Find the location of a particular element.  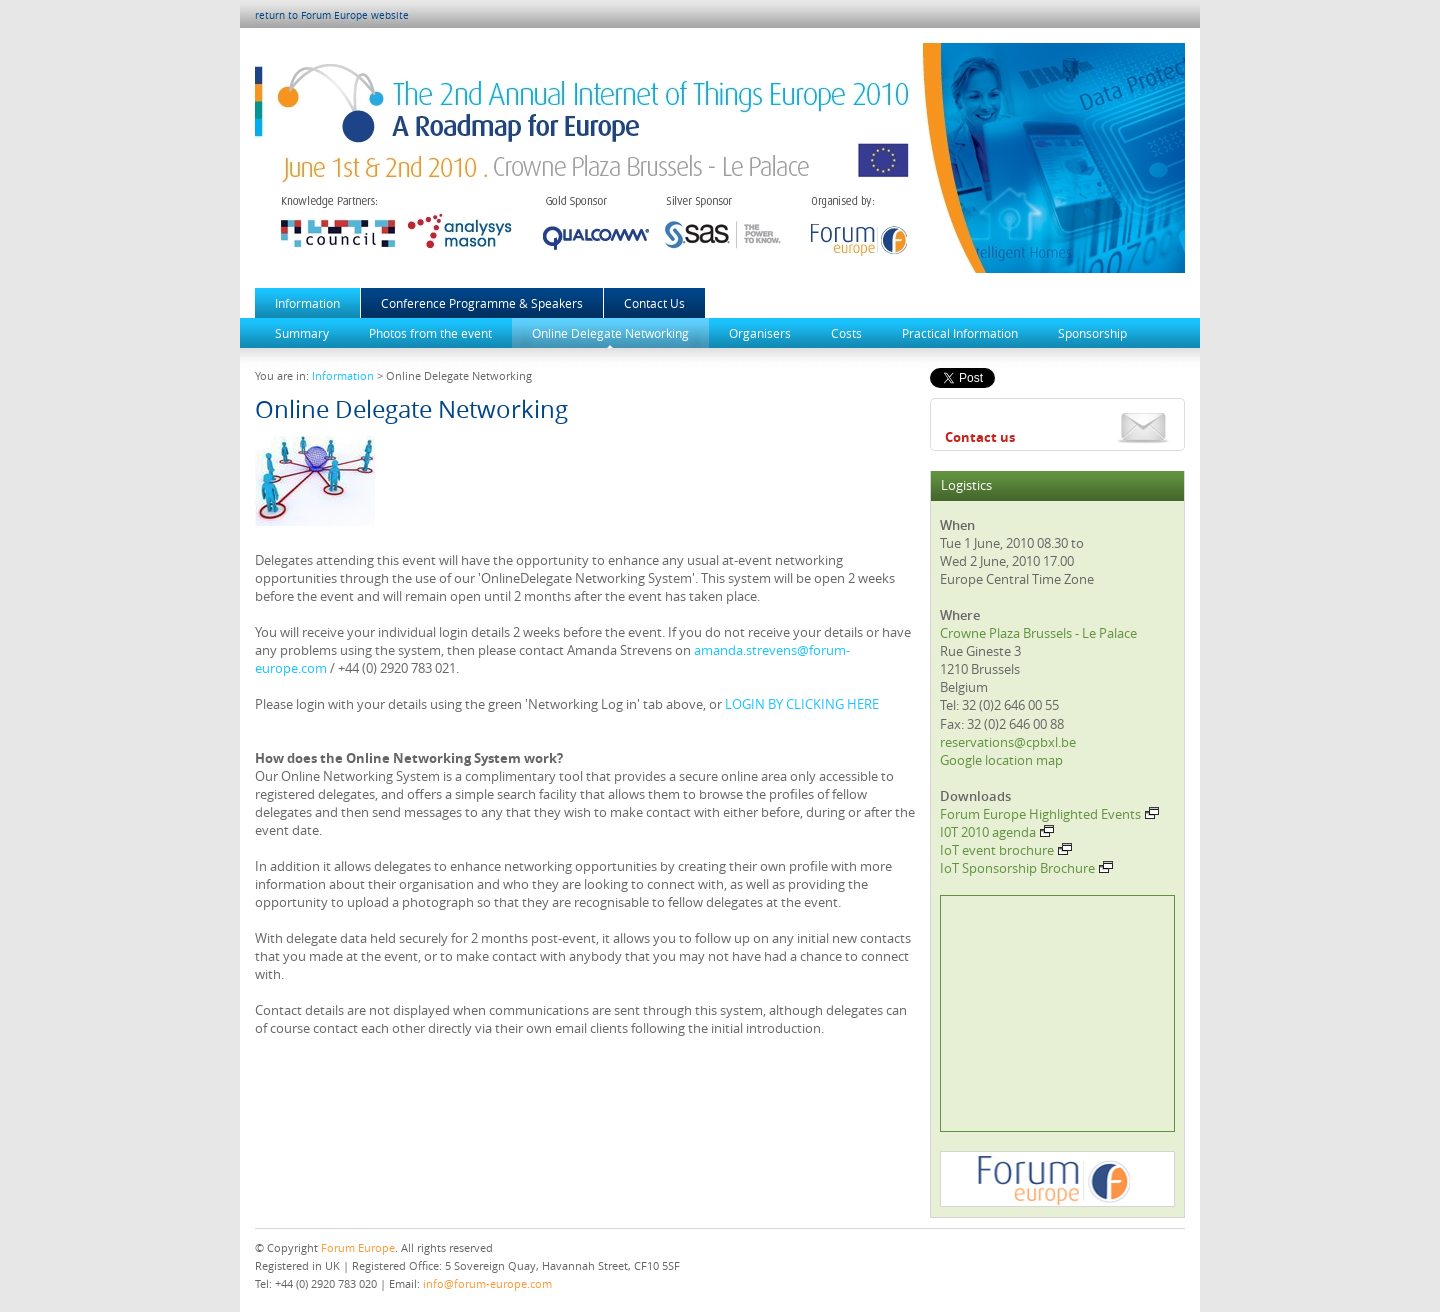

Crowne Plaza Brussels - Le Palace is located at coordinates (1038, 633).